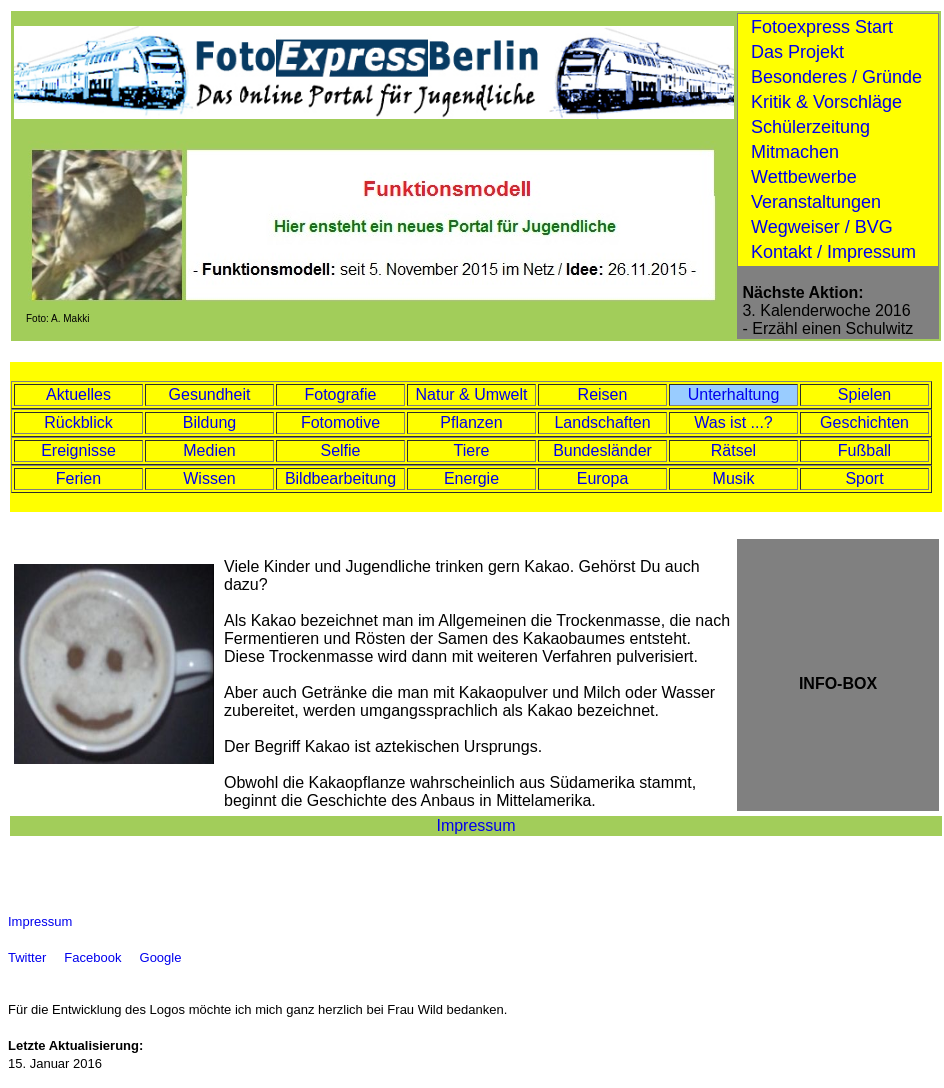 This screenshot has width=944, height=1088. Describe the element at coordinates (603, 394) in the screenshot. I see `Reisen` at that location.